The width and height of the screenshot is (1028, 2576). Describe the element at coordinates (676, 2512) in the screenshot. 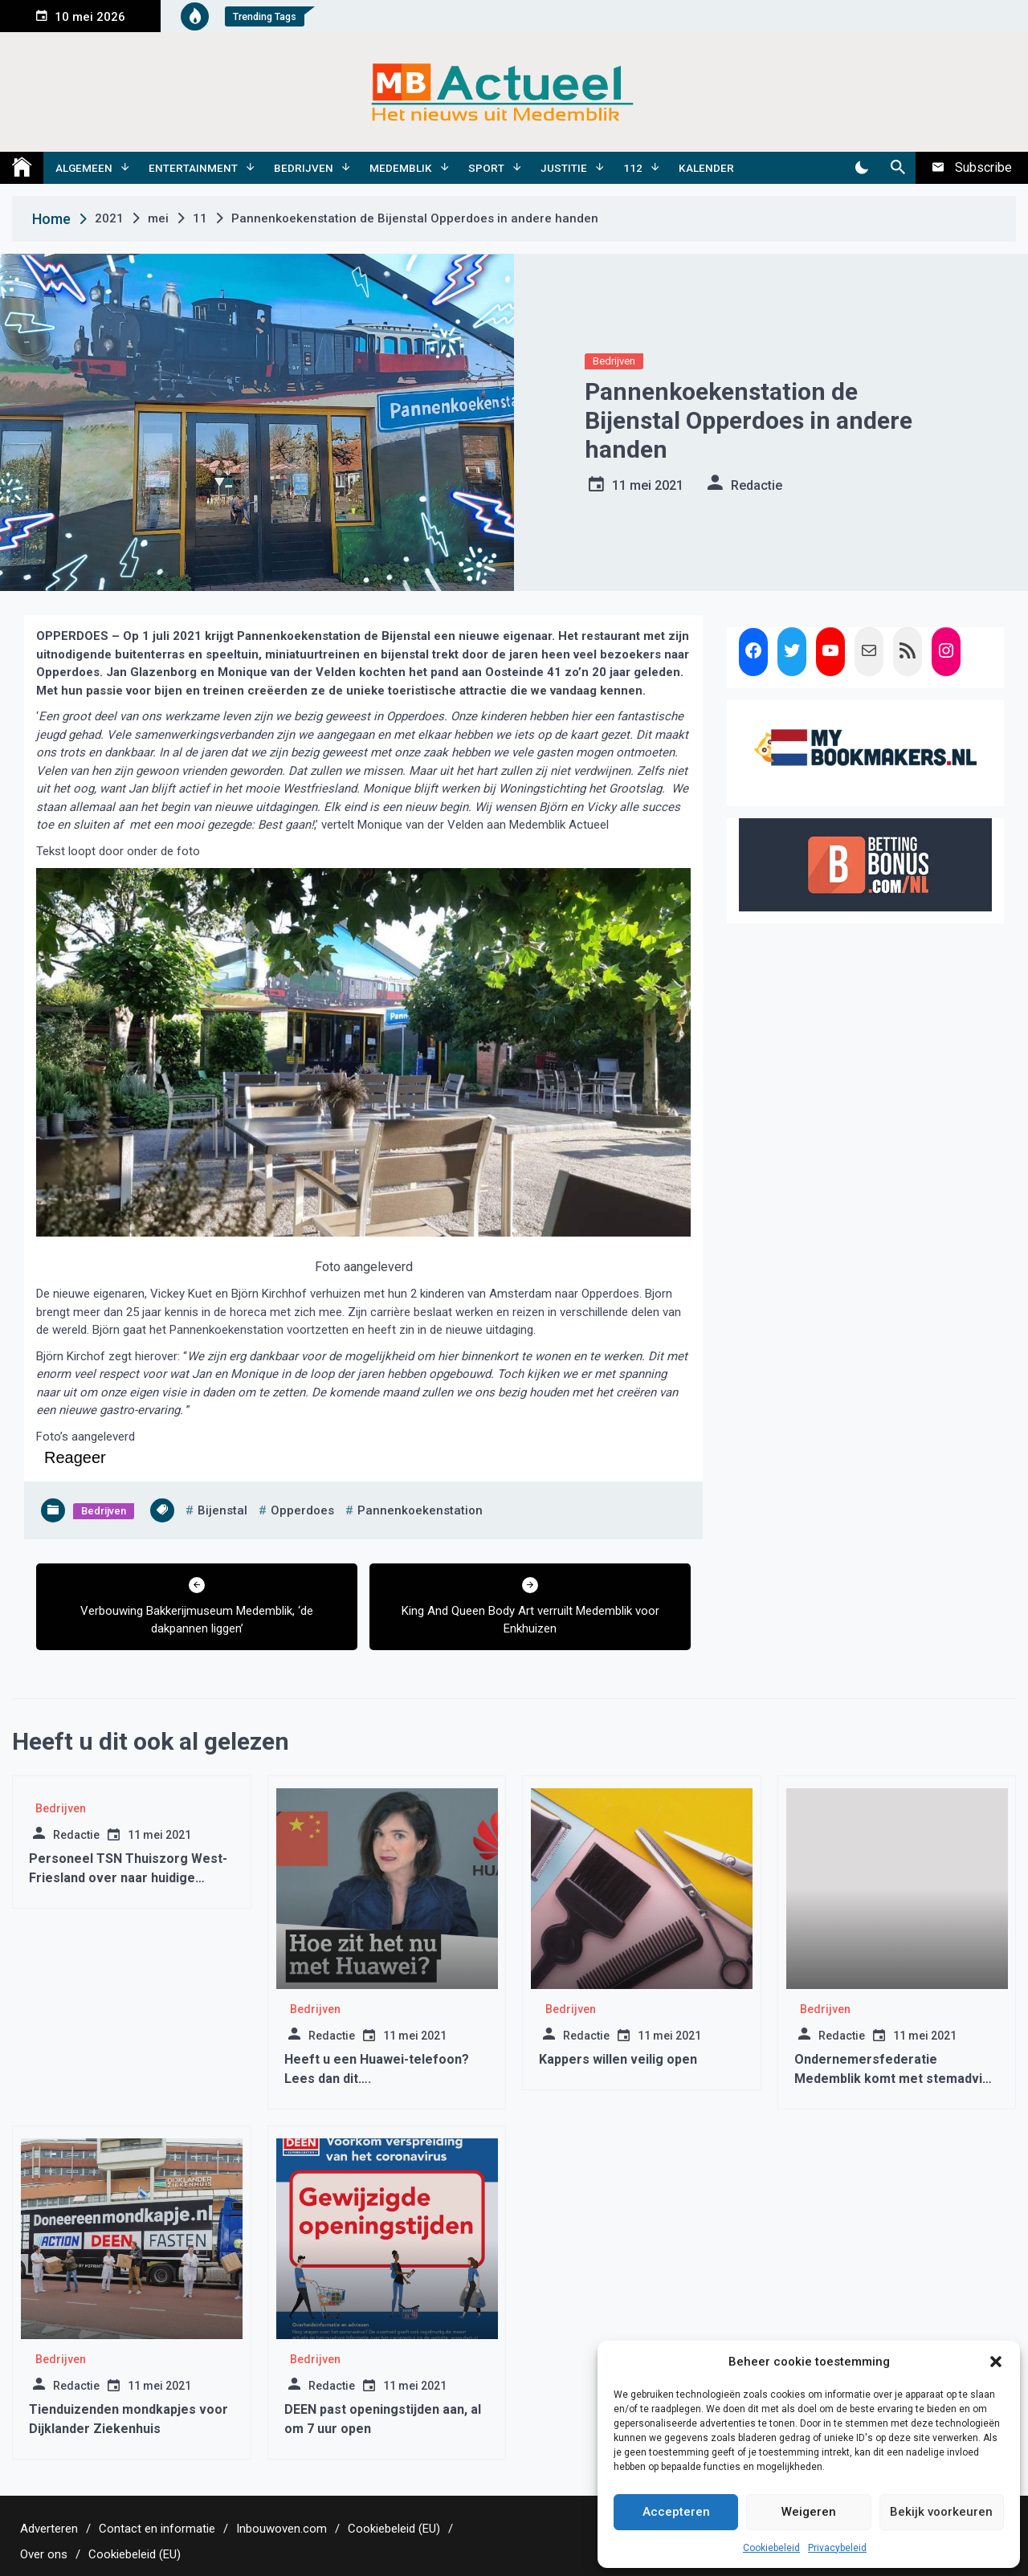

I see `Accepteren` at that location.